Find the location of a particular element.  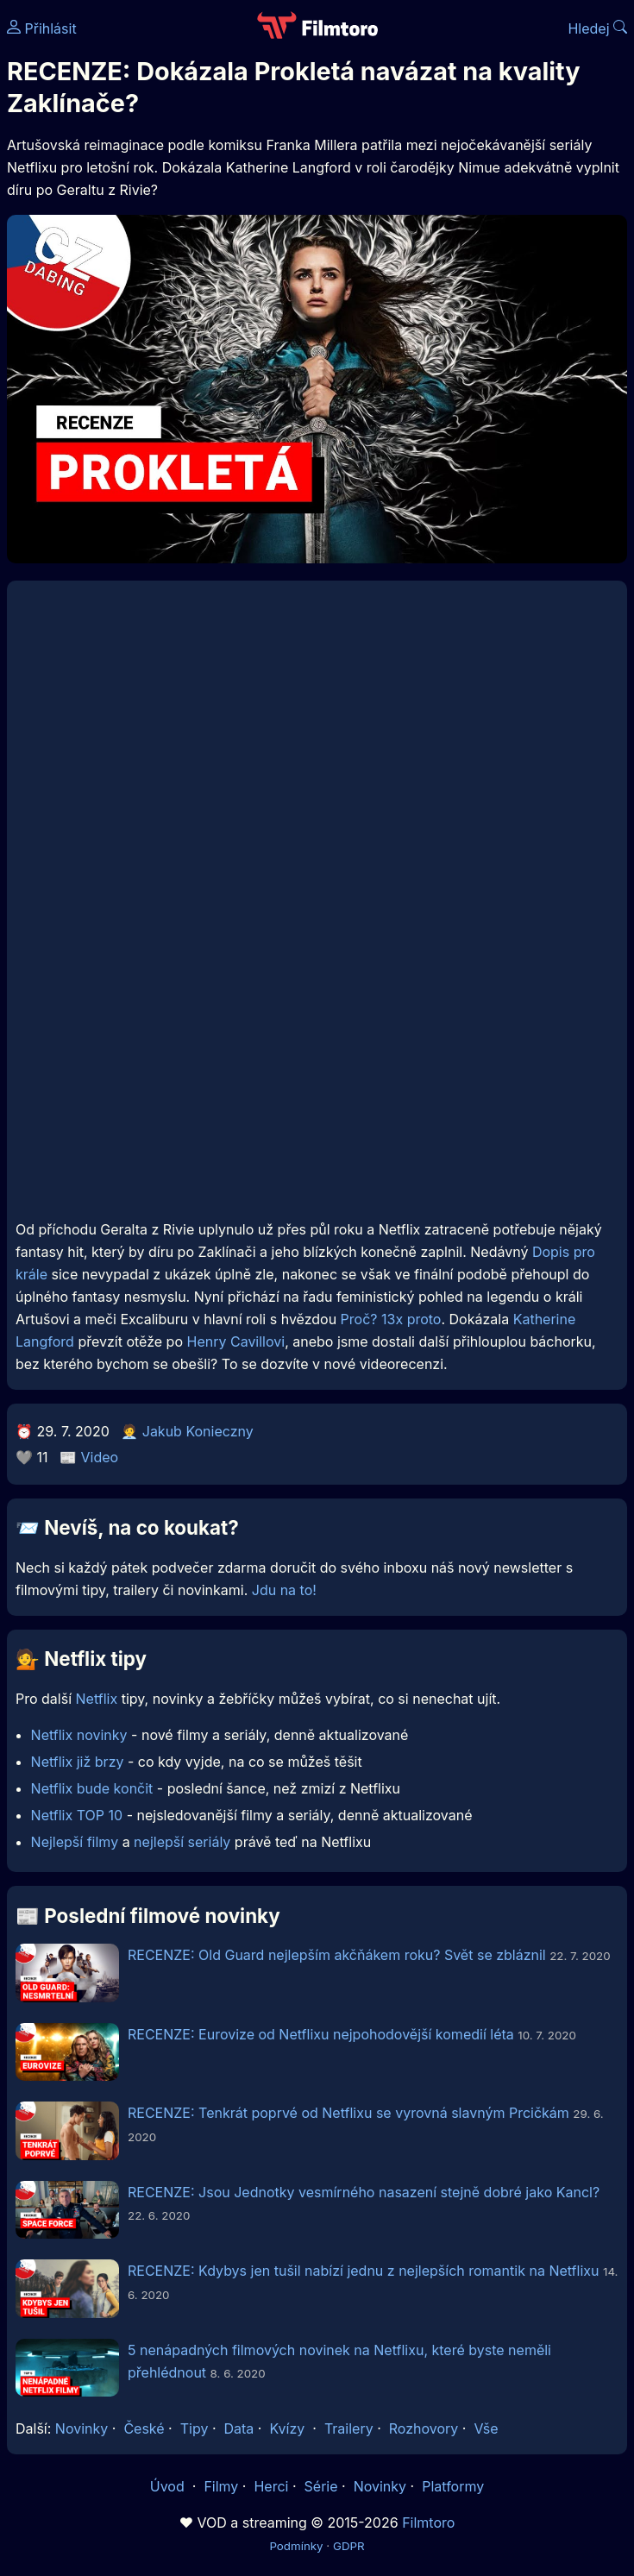

Nejlepší filmy is located at coordinates (75, 1841).